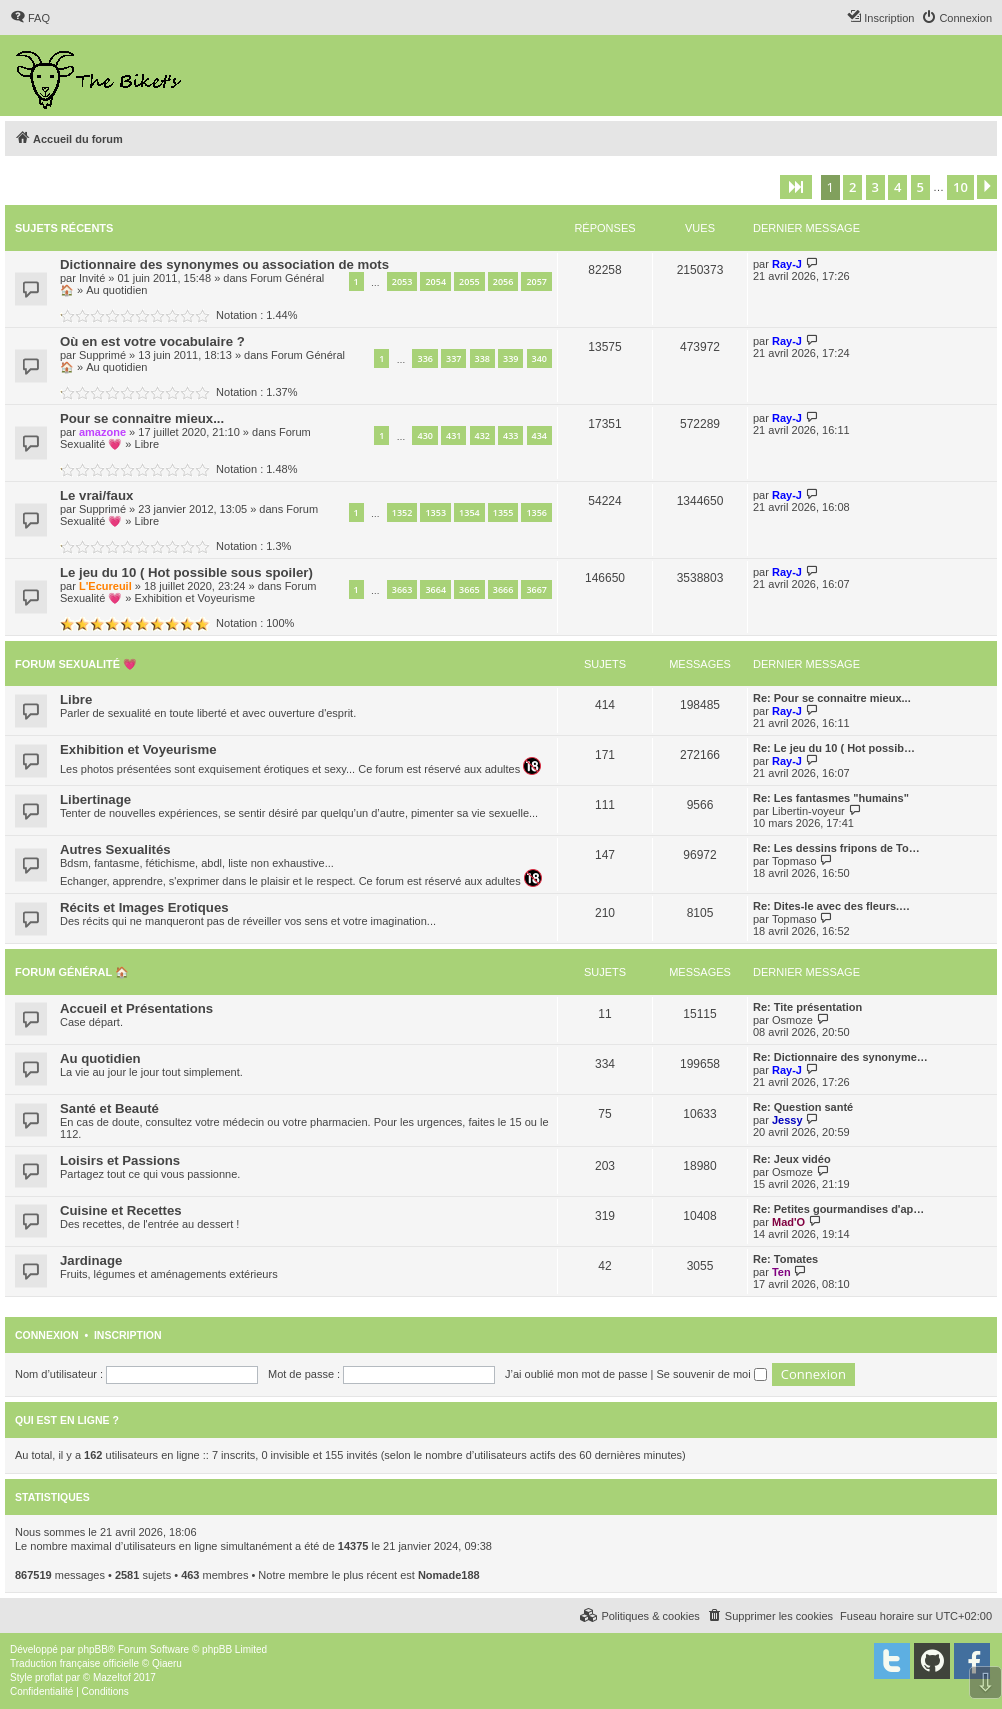  Describe the element at coordinates (875, 187) in the screenshot. I see `3 [button]` at that location.